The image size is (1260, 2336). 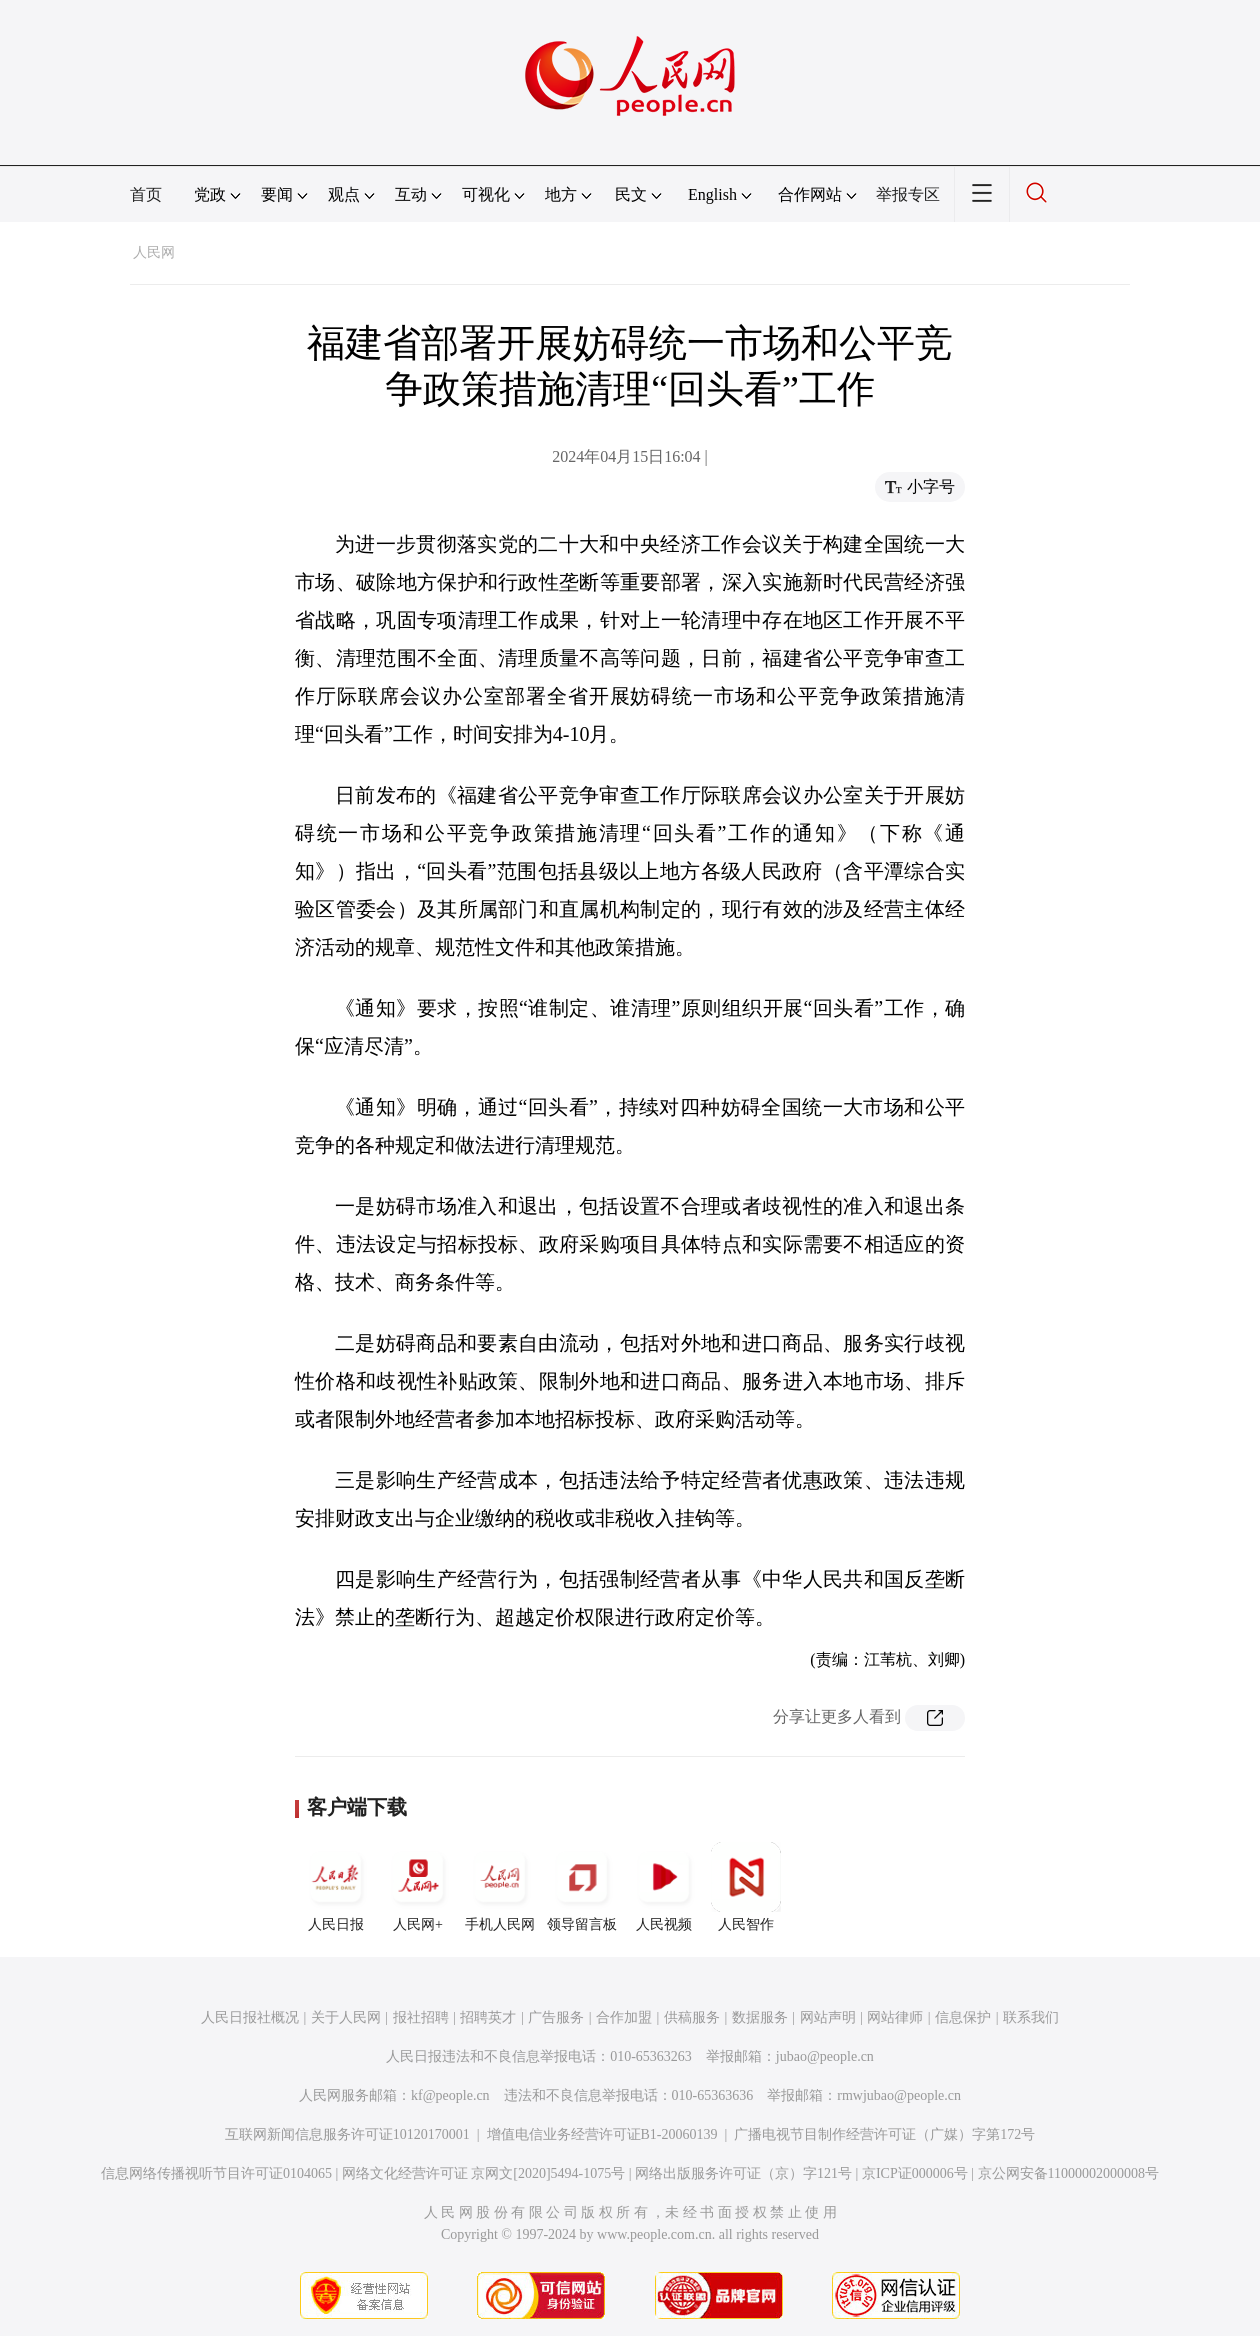 I want to click on 京公网安备11000002000008号, so click(x=1068, y=2173).